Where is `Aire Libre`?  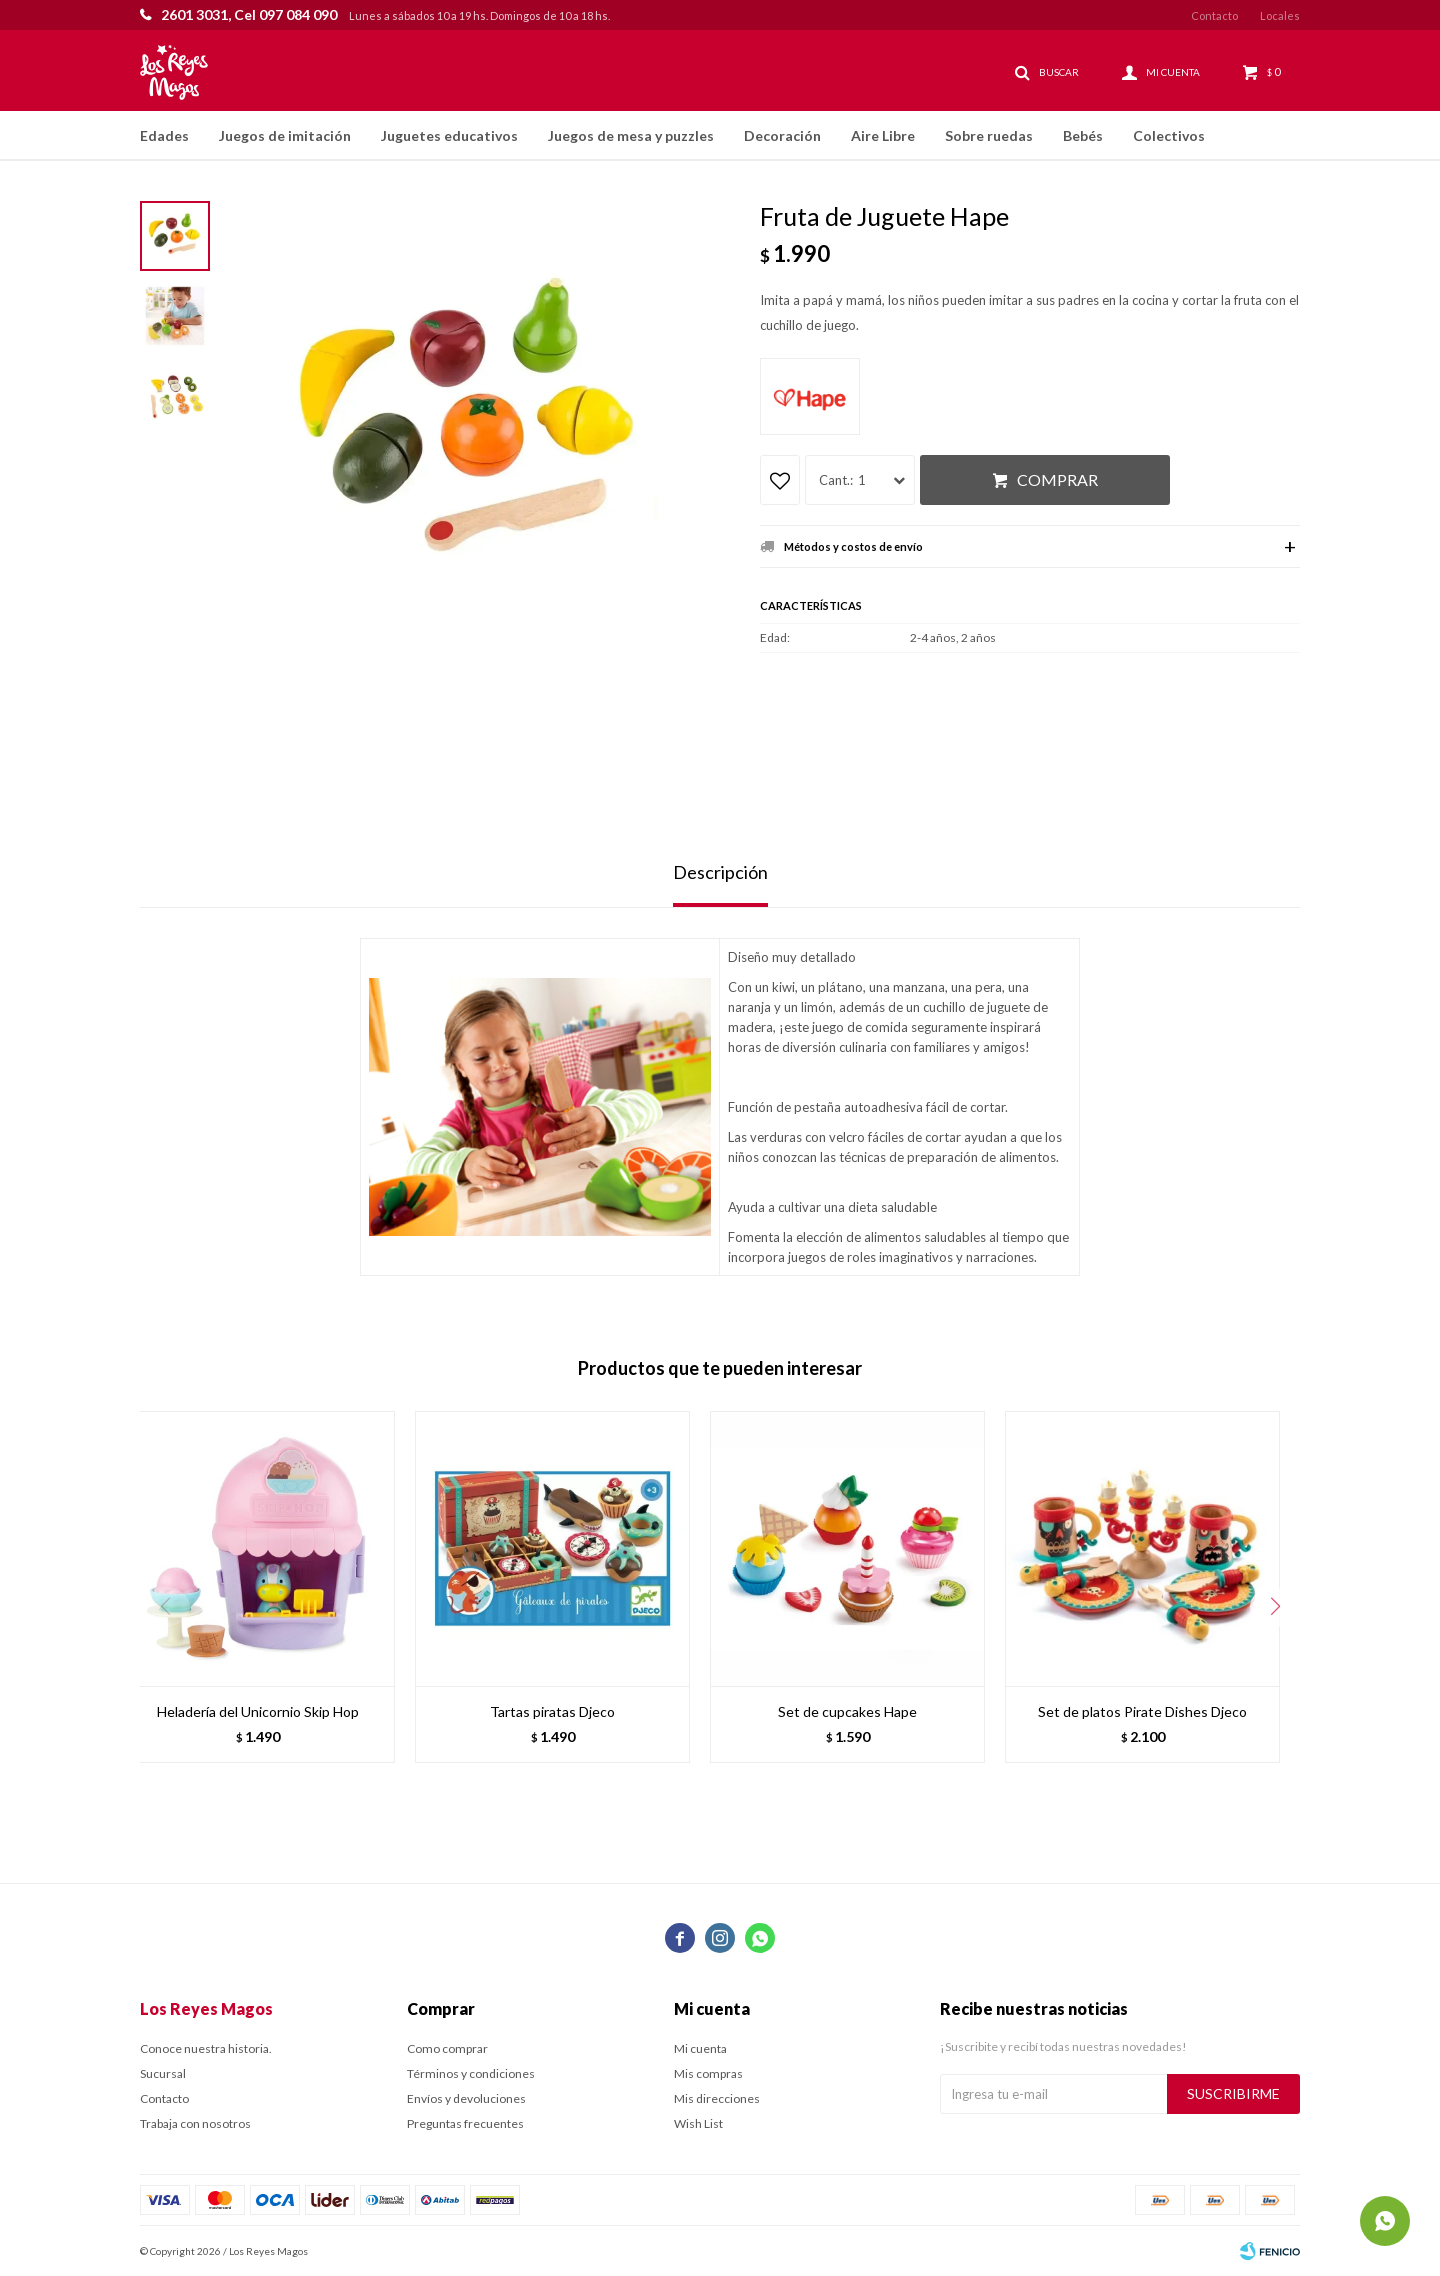 Aire Libre is located at coordinates (883, 135).